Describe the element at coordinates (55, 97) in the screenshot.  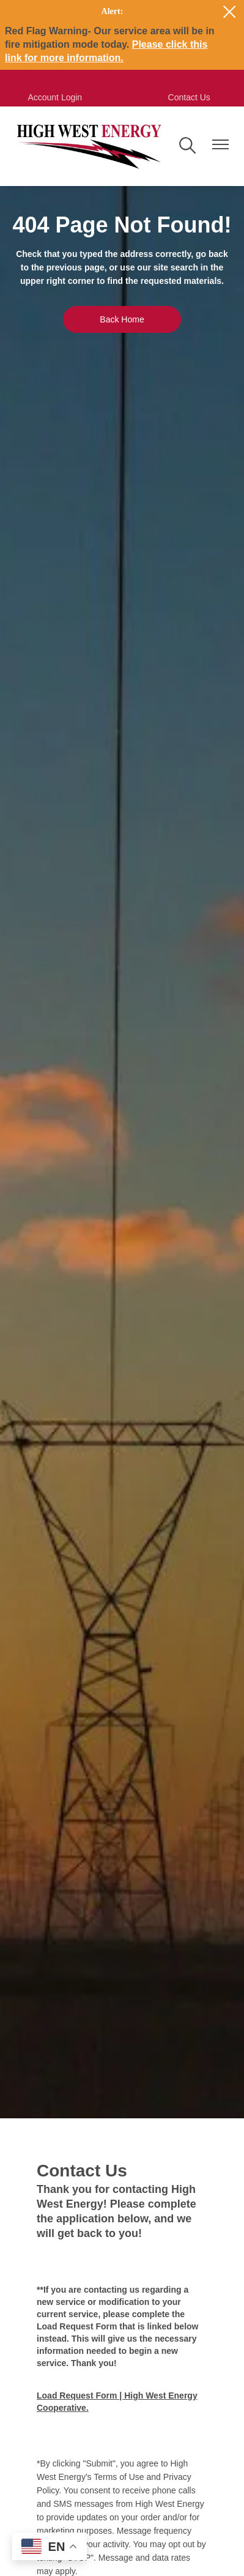
I see `Account Login` at that location.